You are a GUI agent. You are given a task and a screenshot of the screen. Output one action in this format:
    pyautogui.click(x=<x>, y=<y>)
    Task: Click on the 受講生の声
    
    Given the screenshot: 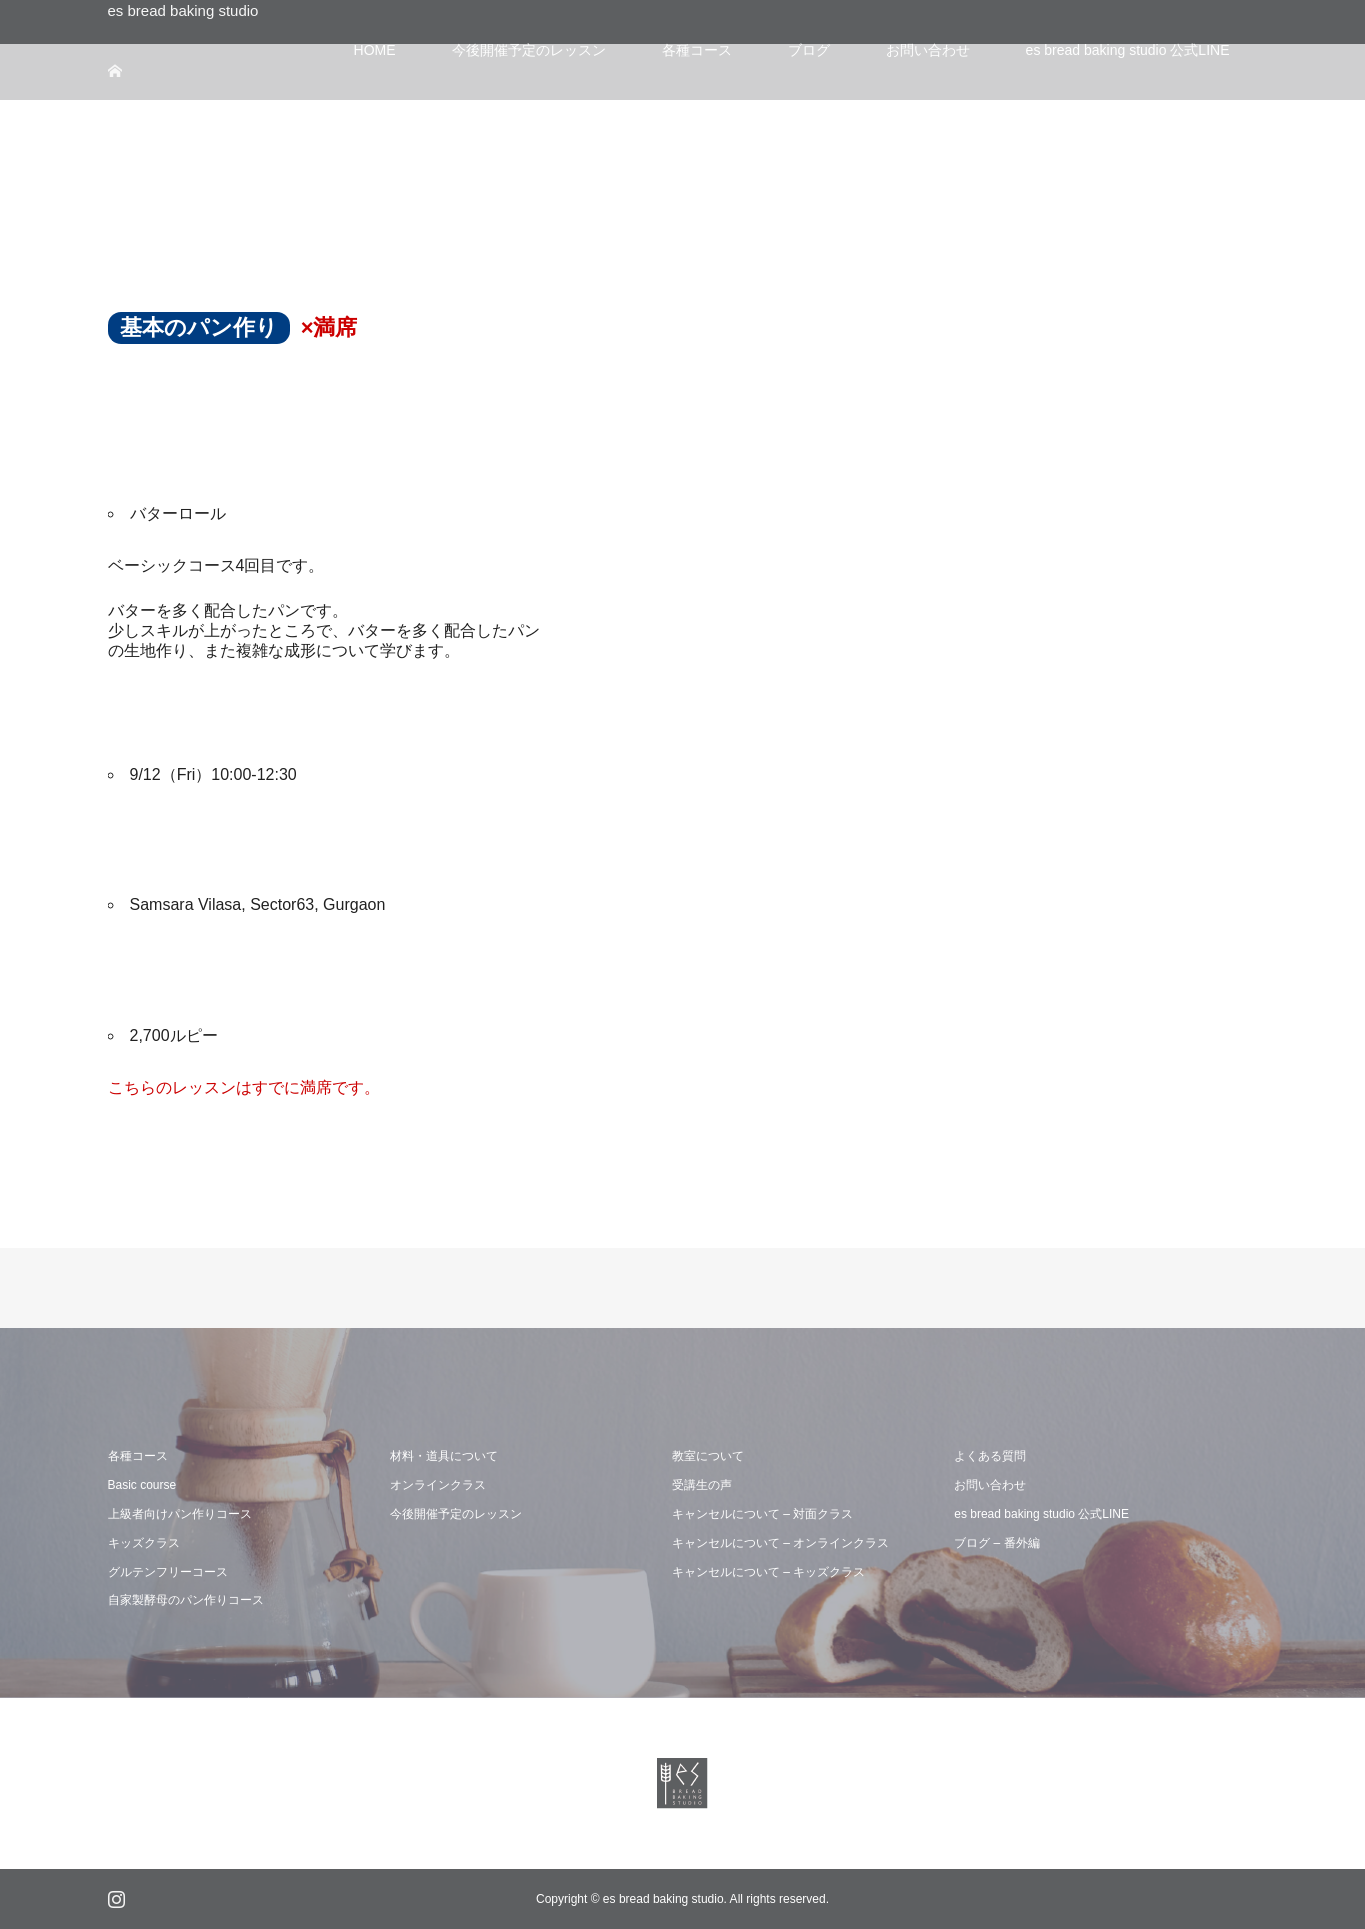 What is the action you would take?
    pyautogui.click(x=702, y=1485)
    